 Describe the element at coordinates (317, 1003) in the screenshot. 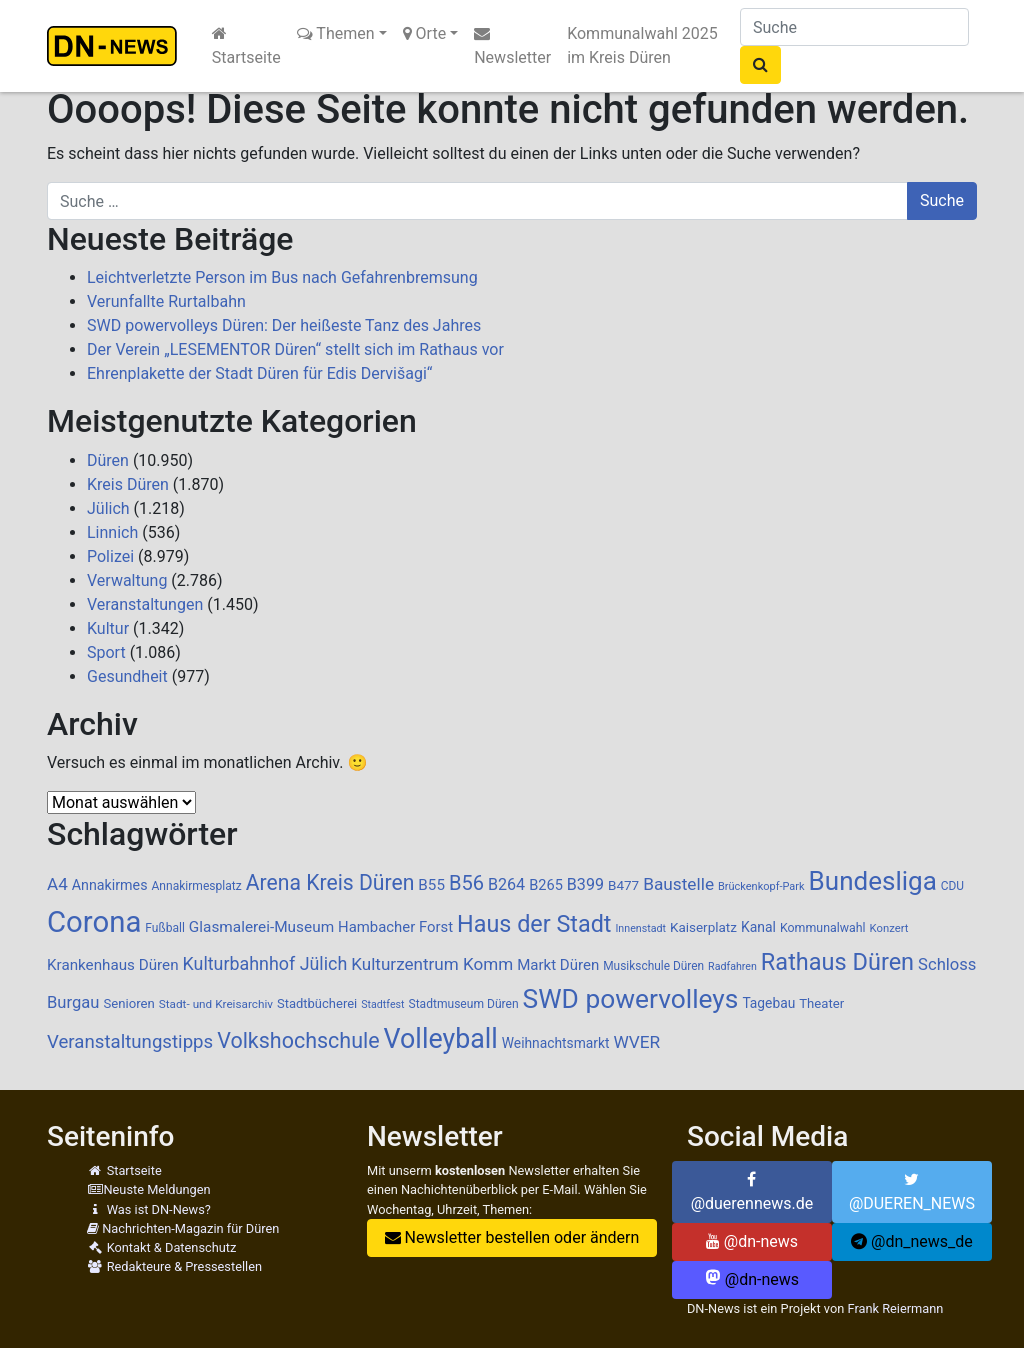

I see `Stadtbücherei [Stadtbücherei (99 Einträge)]` at that location.